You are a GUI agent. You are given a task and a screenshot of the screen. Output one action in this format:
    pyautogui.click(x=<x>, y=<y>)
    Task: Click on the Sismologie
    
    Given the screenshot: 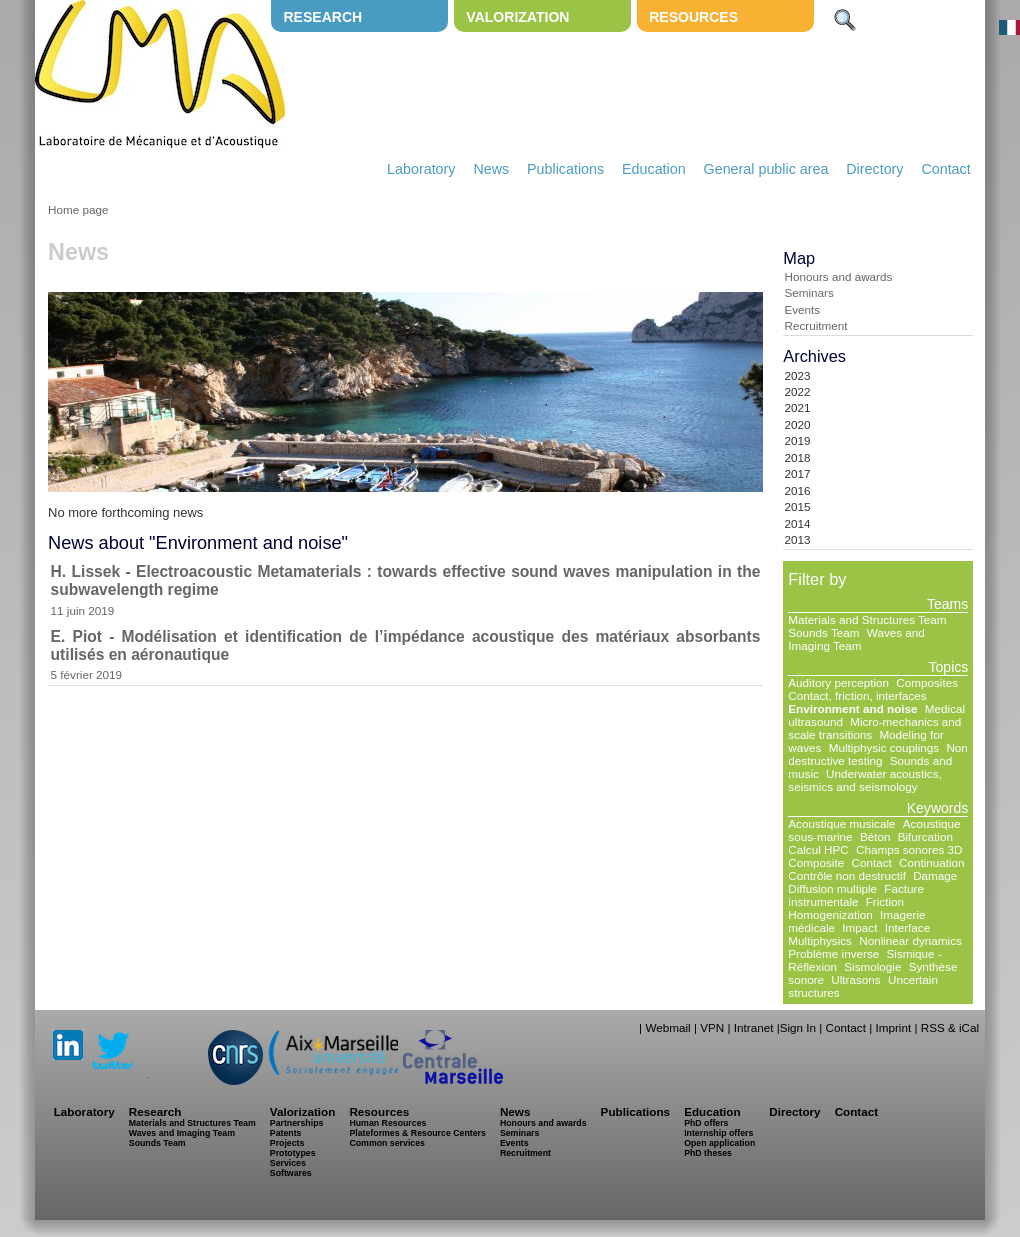 What is the action you would take?
    pyautogui.click(x=872, y=966)
    